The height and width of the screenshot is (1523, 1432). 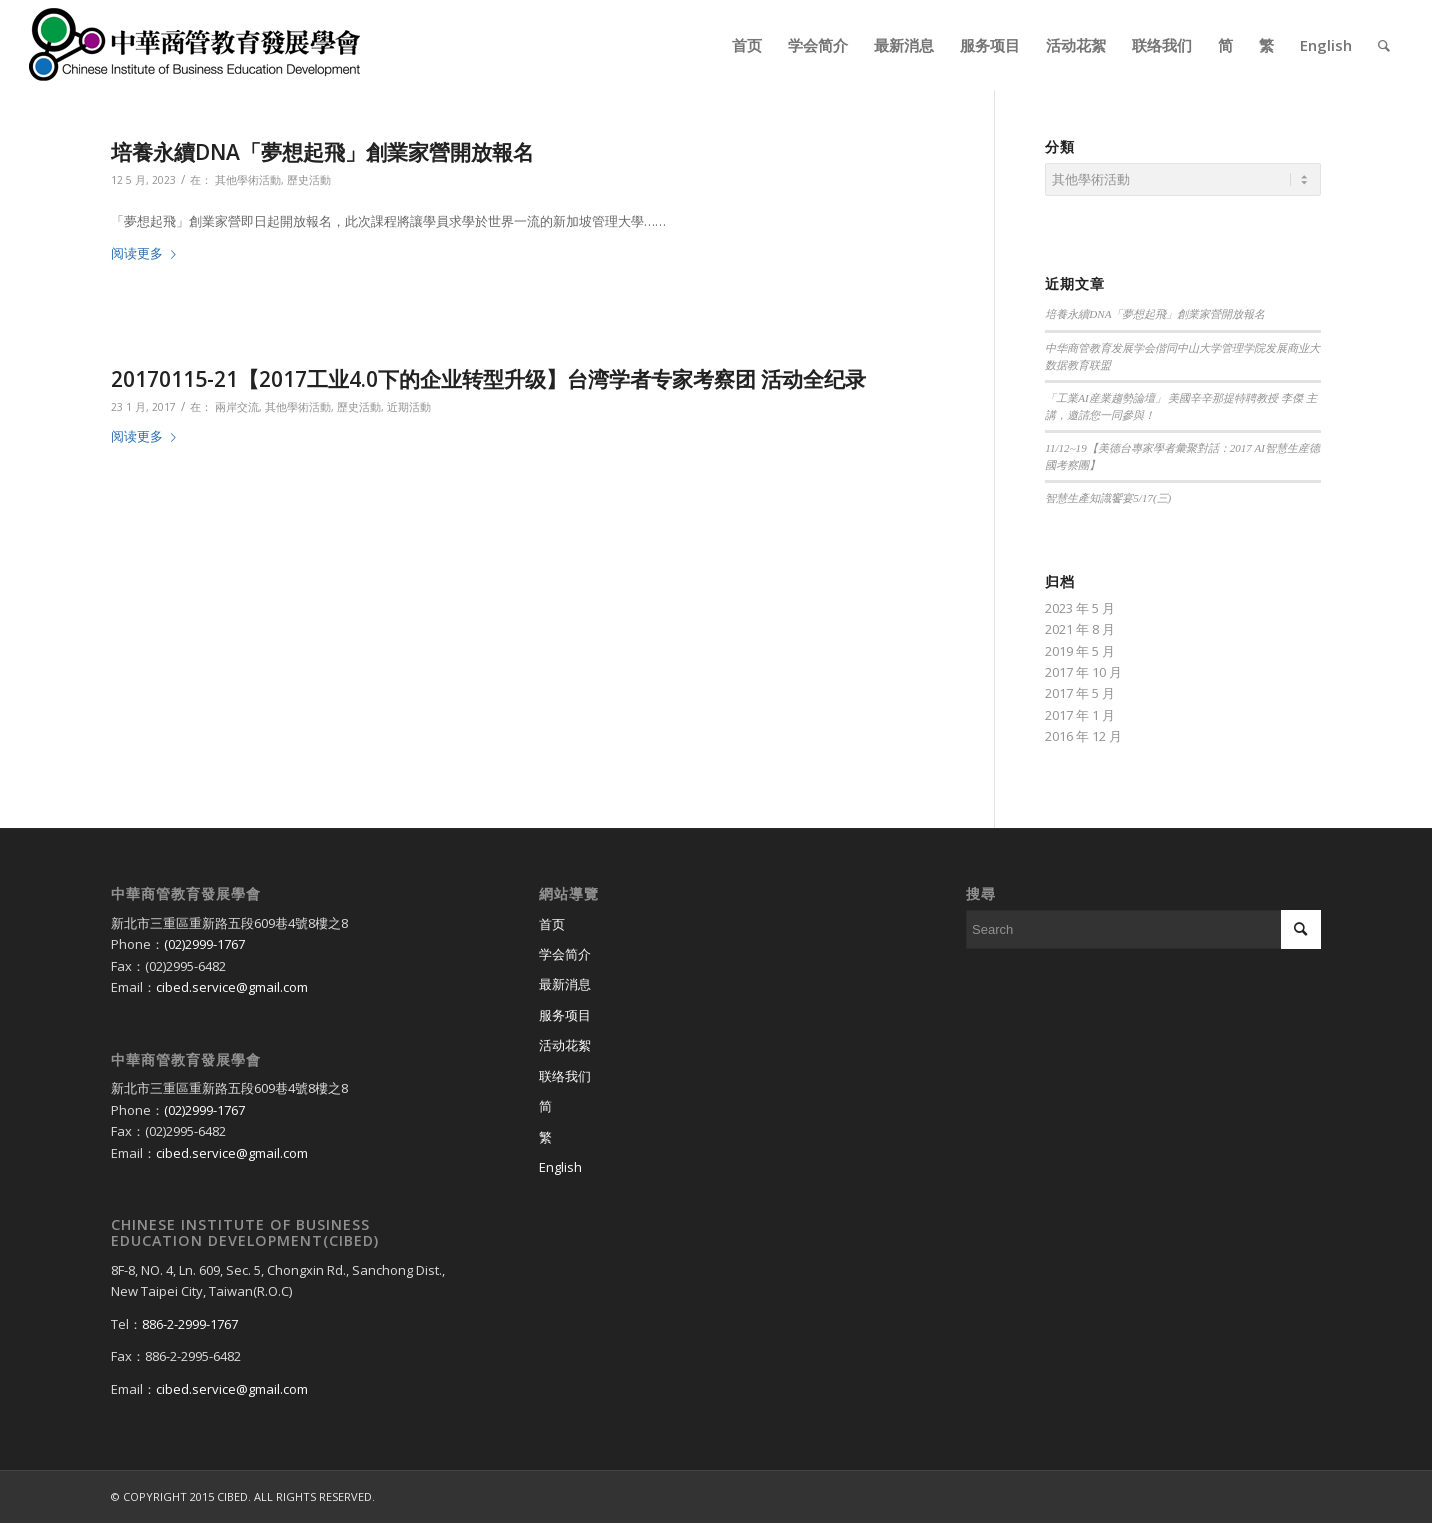 What do you see at coordinates (322, 152) in the screenshot?
I see `培養永續DNA「夢想起飛」創業家營開放報名` at bounding box center [322, 152].